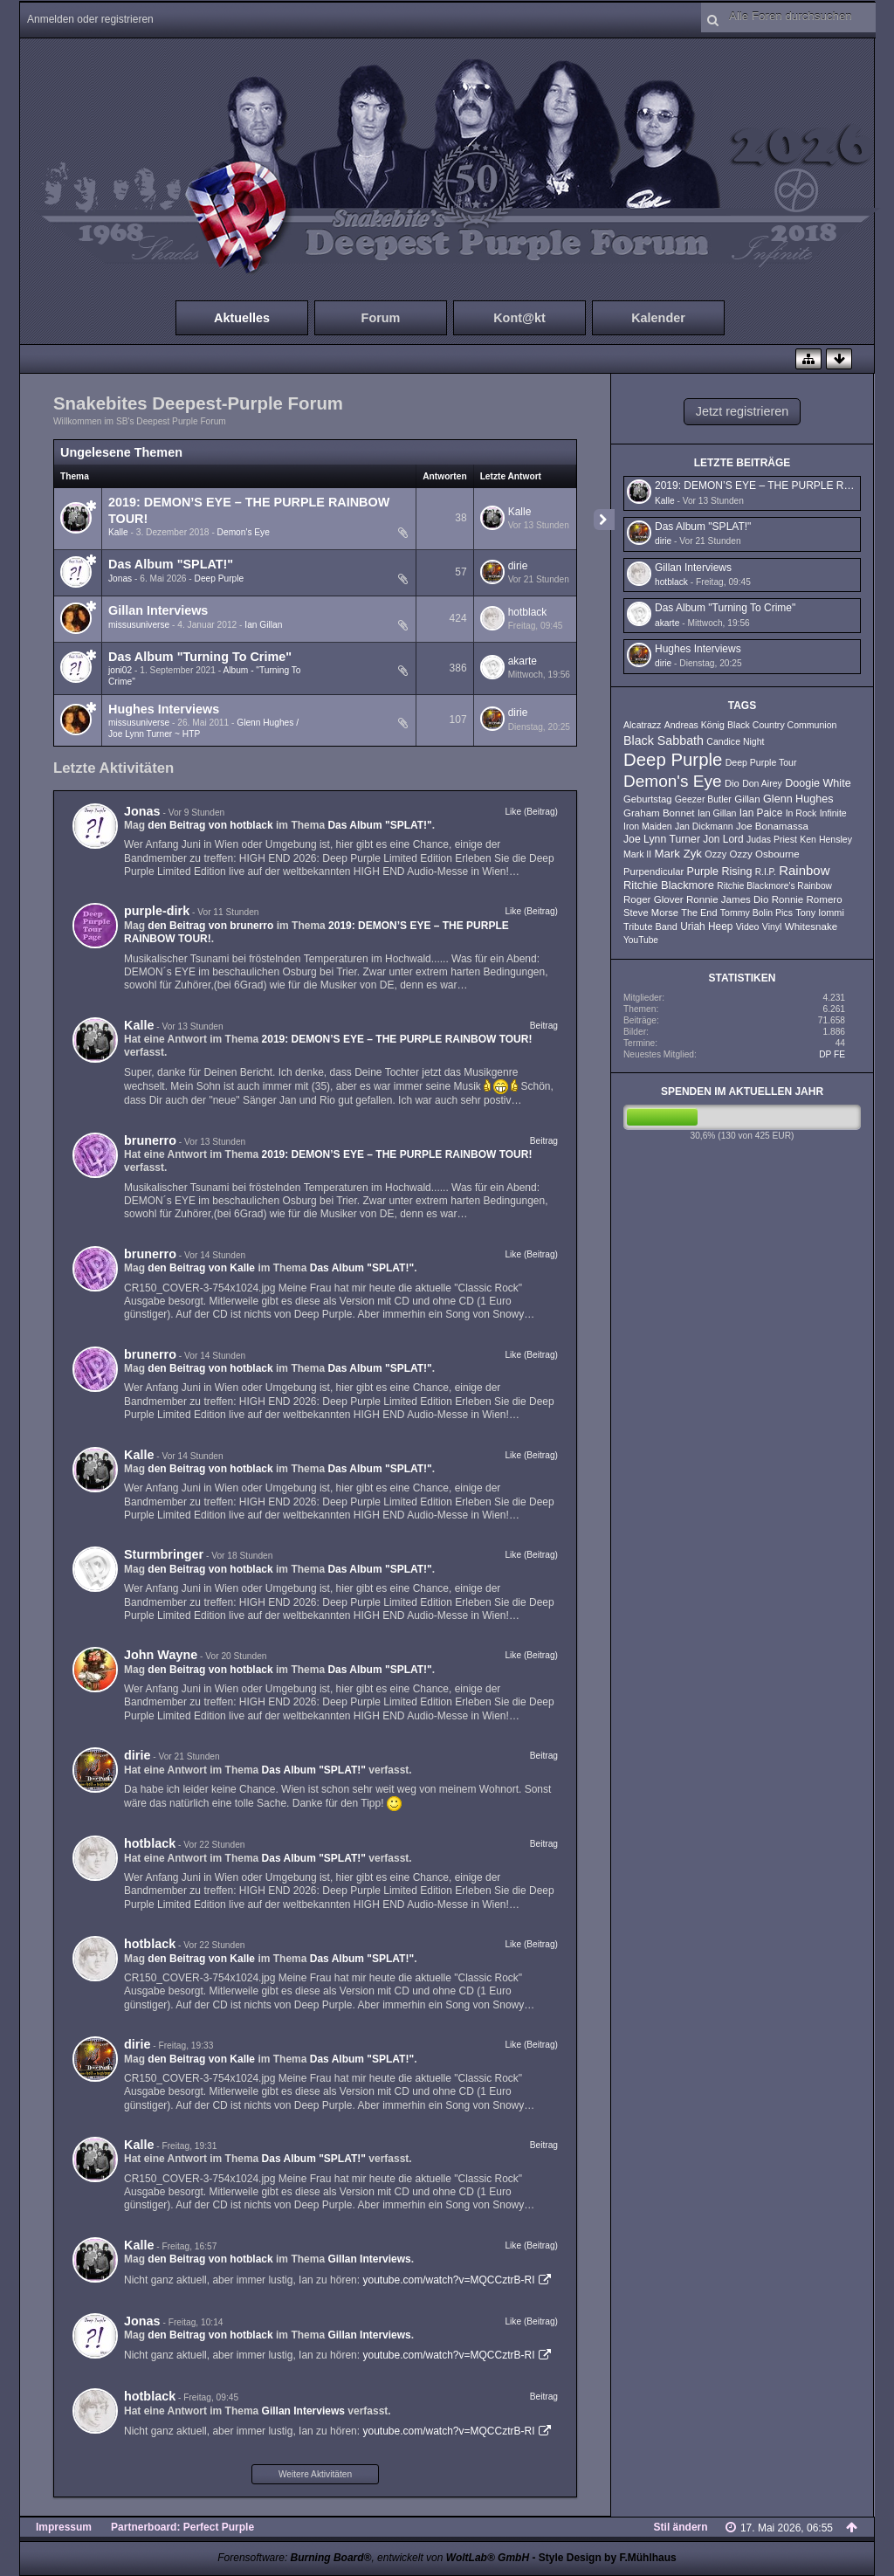 This screenshot has width=894, height=2576. Describe the element at coordinates (90, 19) in the screenshot. I see `Anmelden oder registrieren` at that location.